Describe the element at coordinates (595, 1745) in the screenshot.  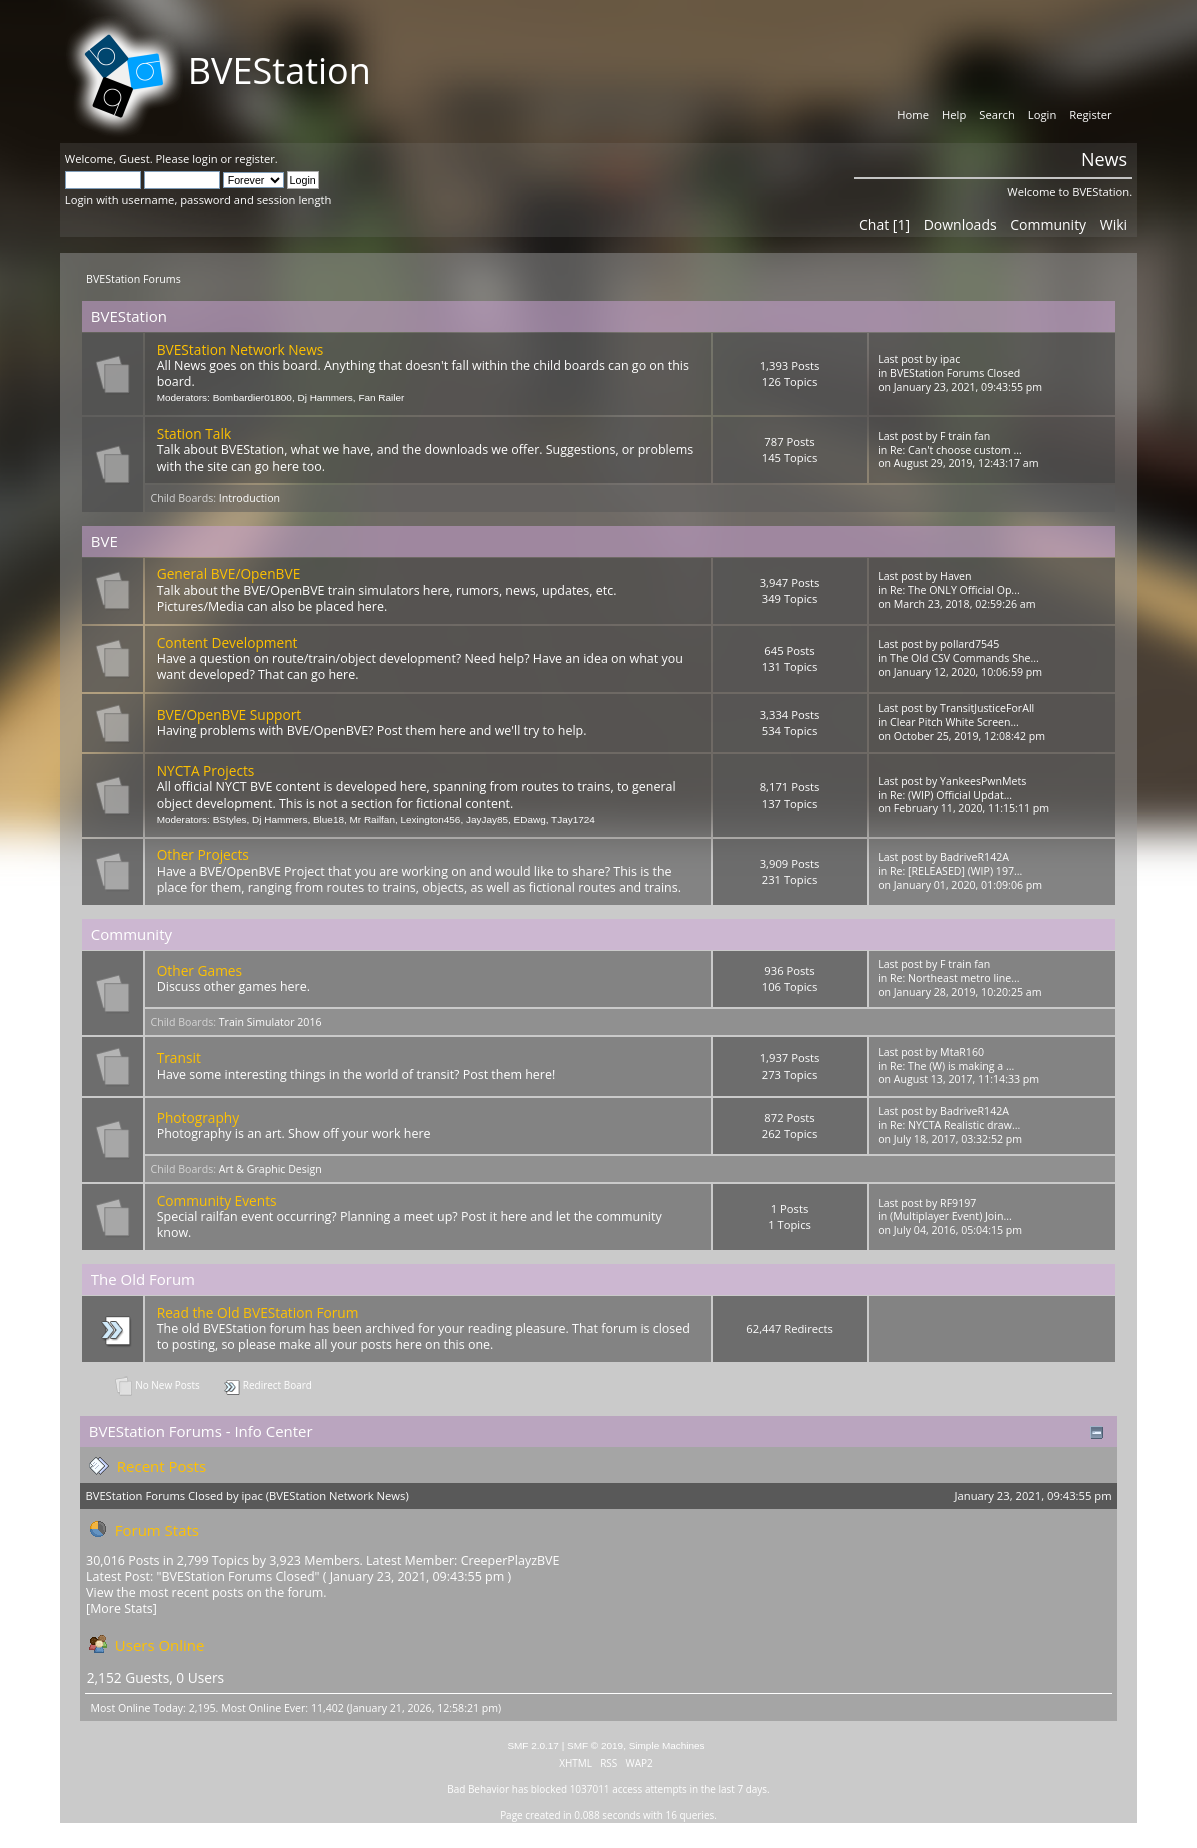
I see `SMF © 2019` at that location.